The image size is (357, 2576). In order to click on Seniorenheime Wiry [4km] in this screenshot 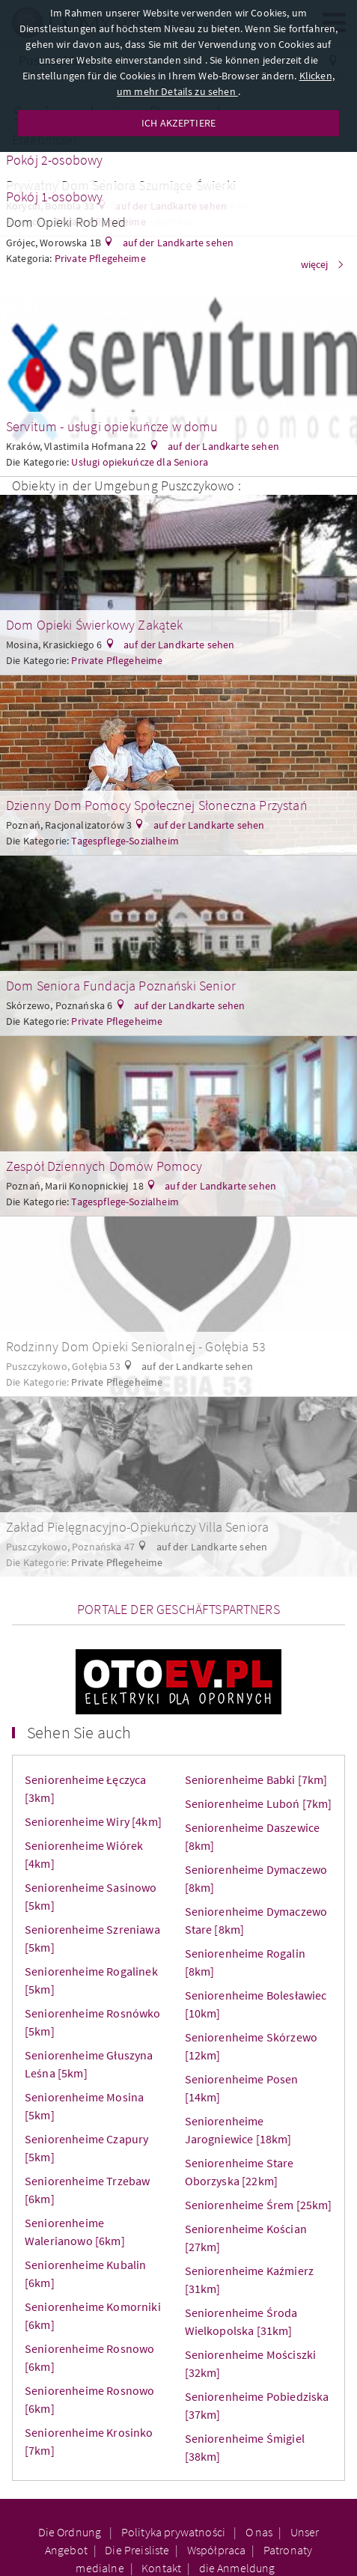, I will do `click(93, 1821)`.